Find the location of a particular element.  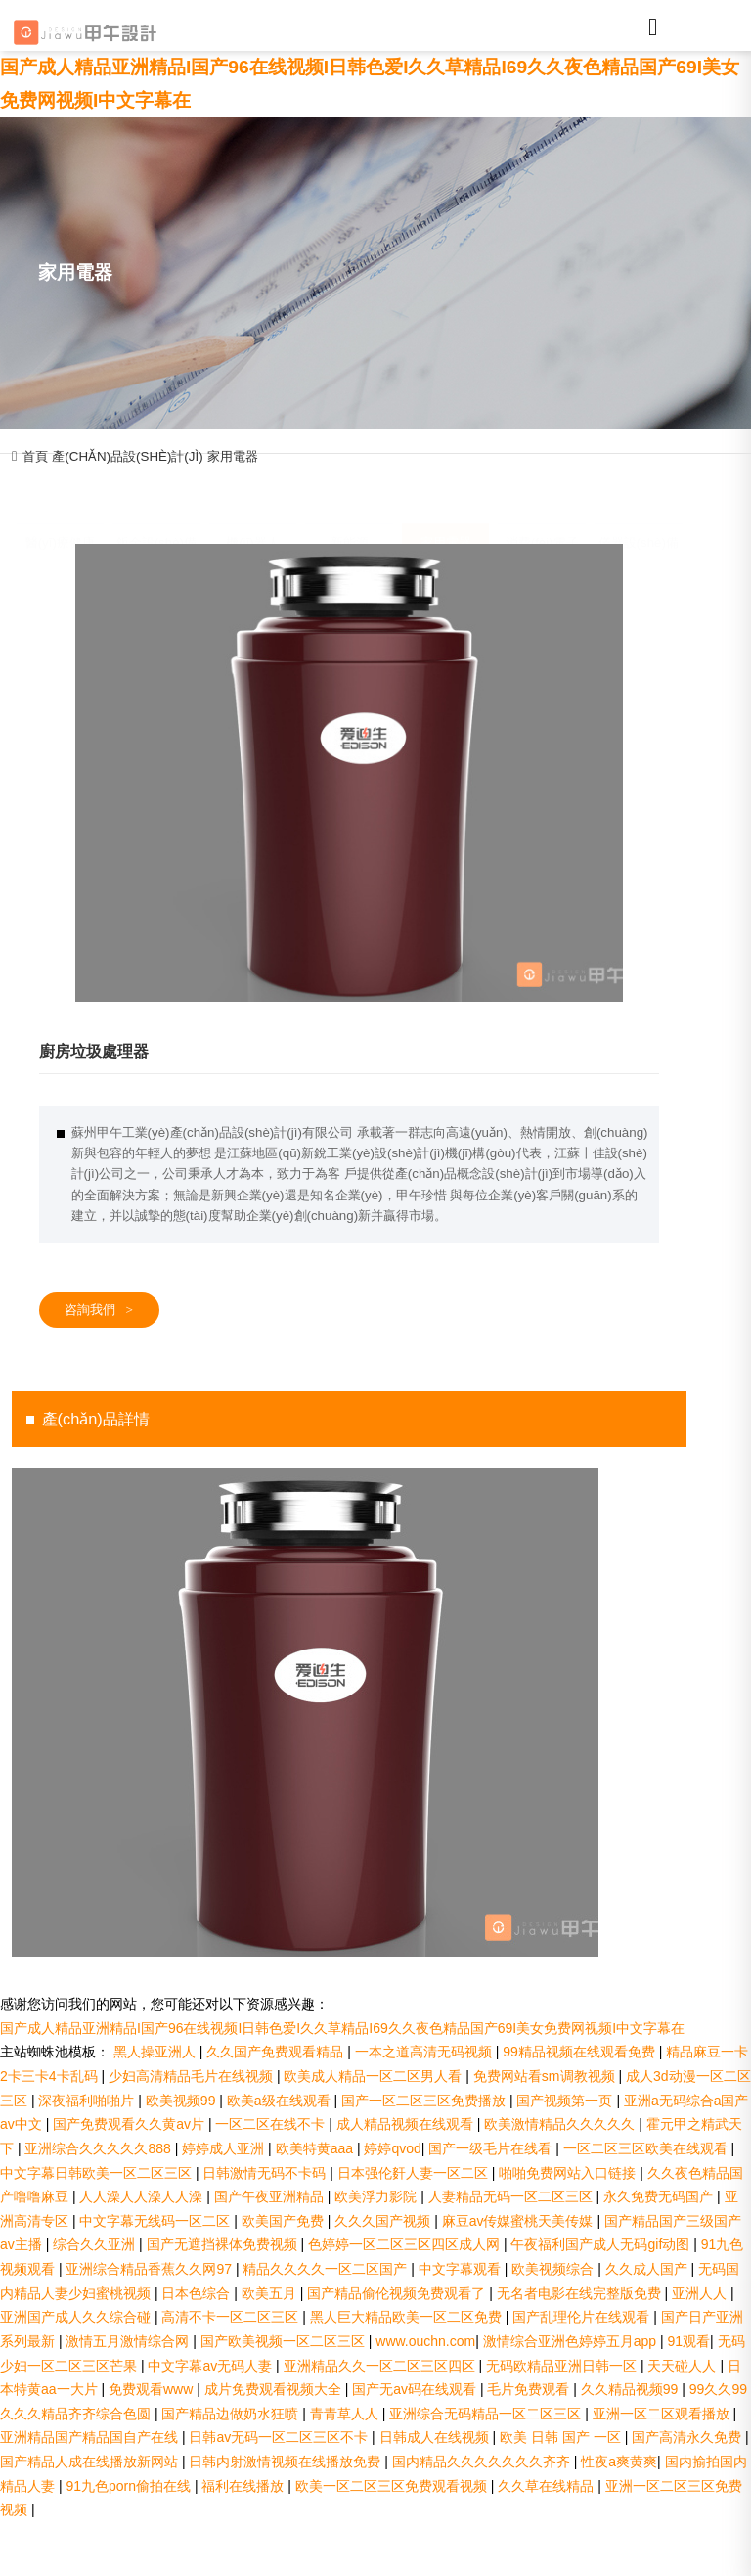

一区二区在线不卡 is located at coordinates (272, 2124).